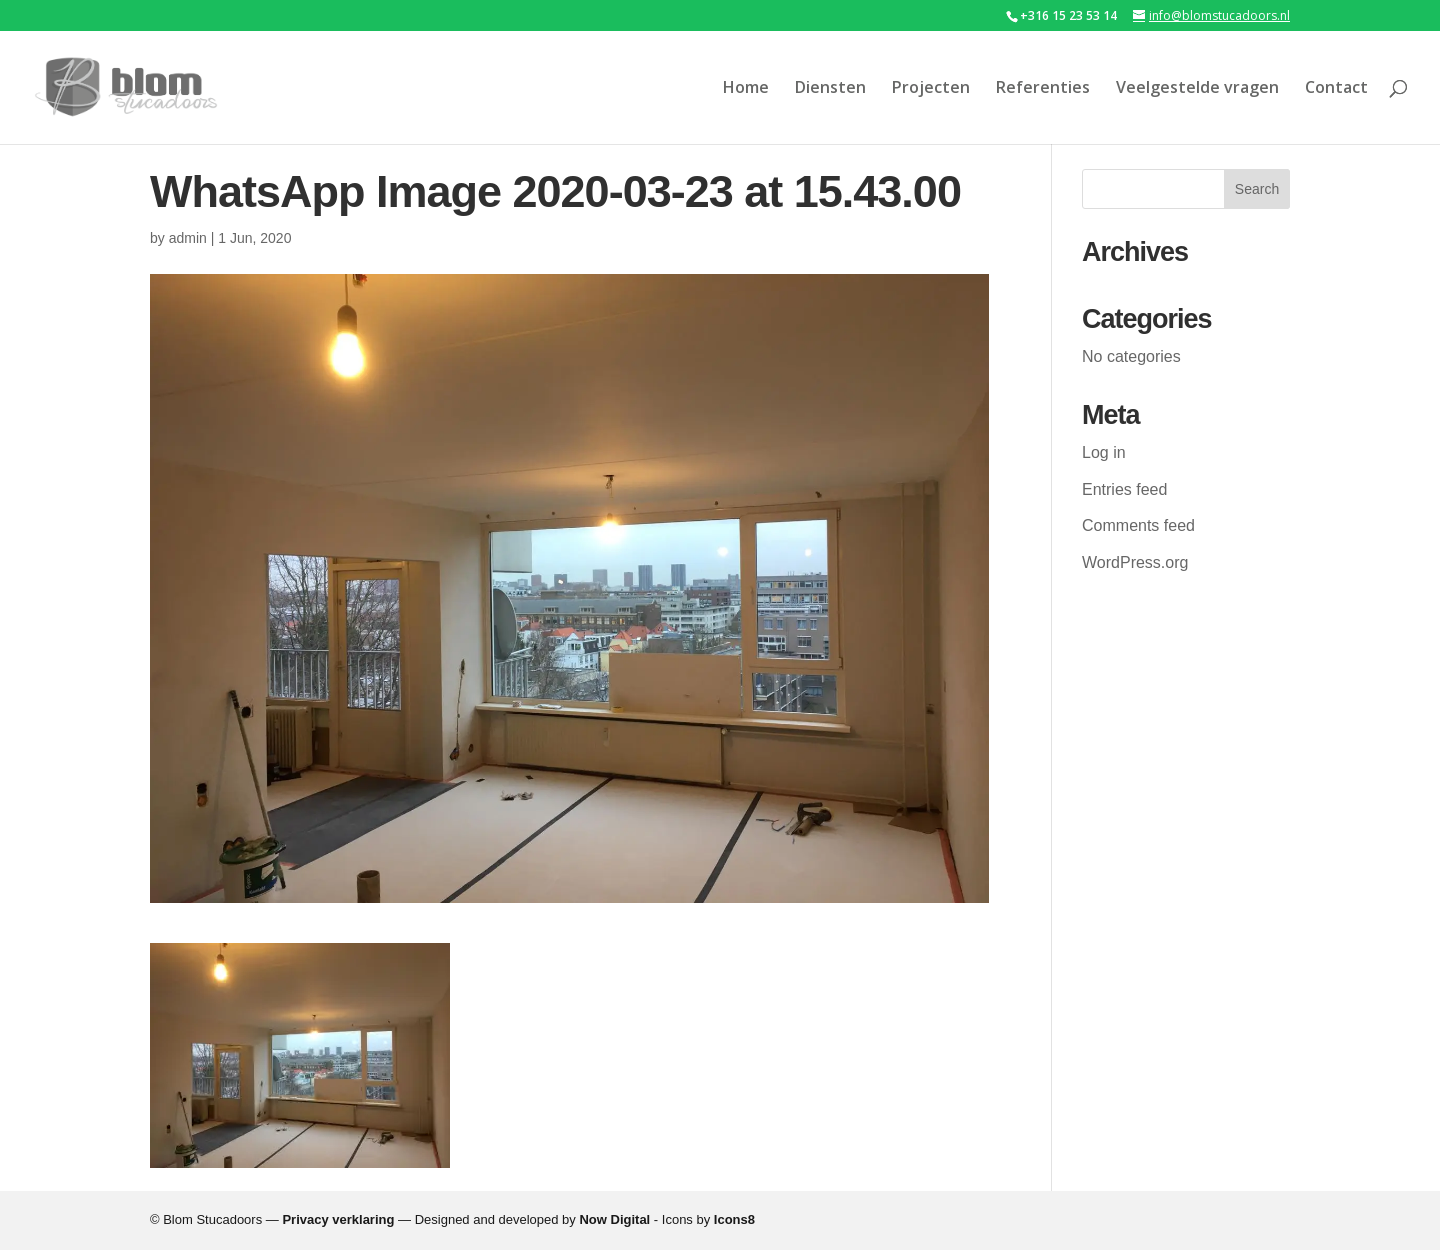 The width and height of the screenshot is (1440, 1250). What do you see at coordinates (746, 89) in the screenshot?
I see `Home` at bounding box center [746, 89].